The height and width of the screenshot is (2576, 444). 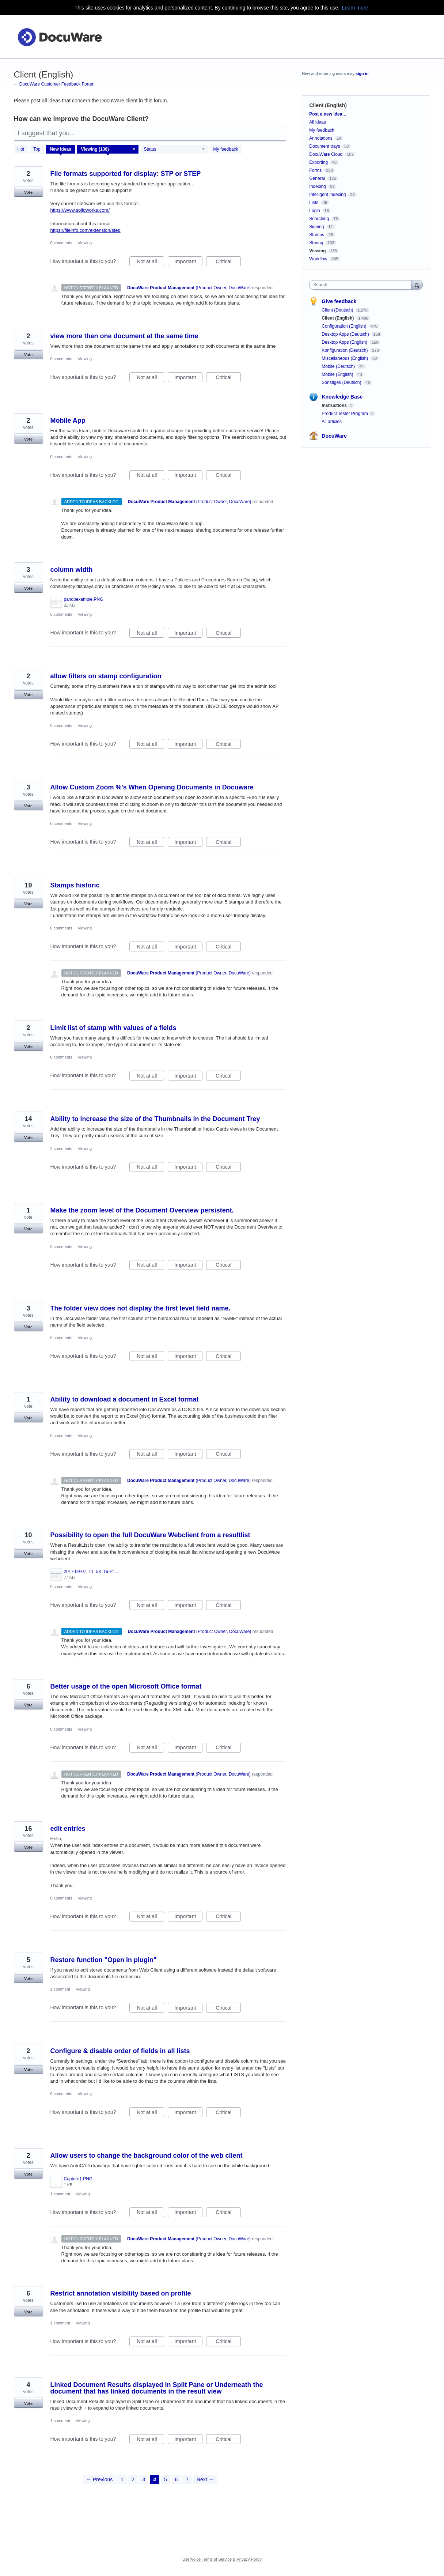 What do you see at coordinates (61, 1148) in the screenshot?
I see `2 comments` at bounding box center [61, 1148].